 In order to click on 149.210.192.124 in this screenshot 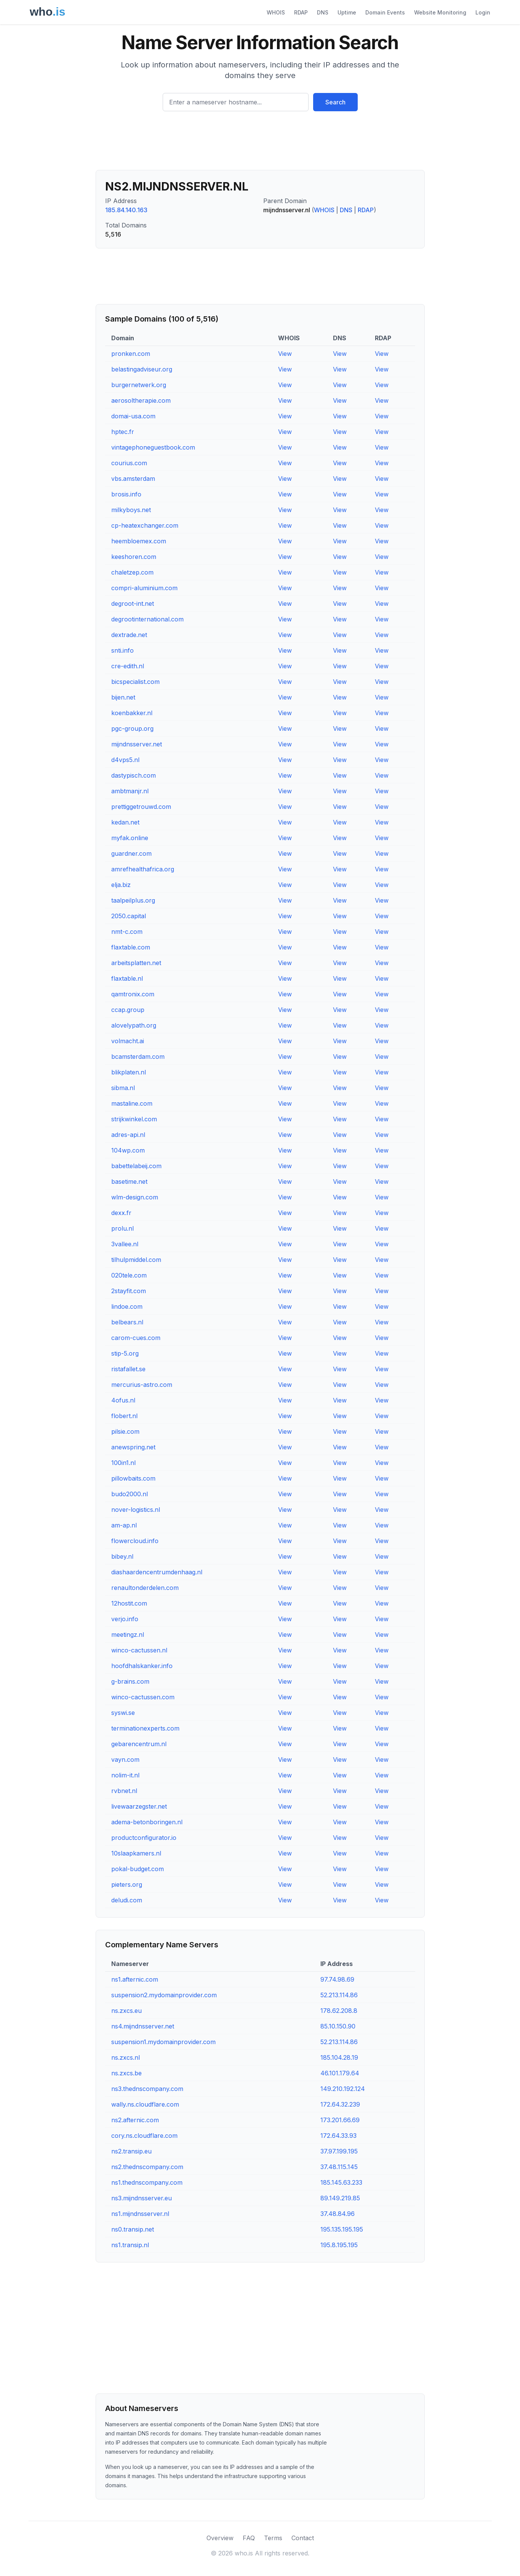, I will do `click(342, 2088)`.